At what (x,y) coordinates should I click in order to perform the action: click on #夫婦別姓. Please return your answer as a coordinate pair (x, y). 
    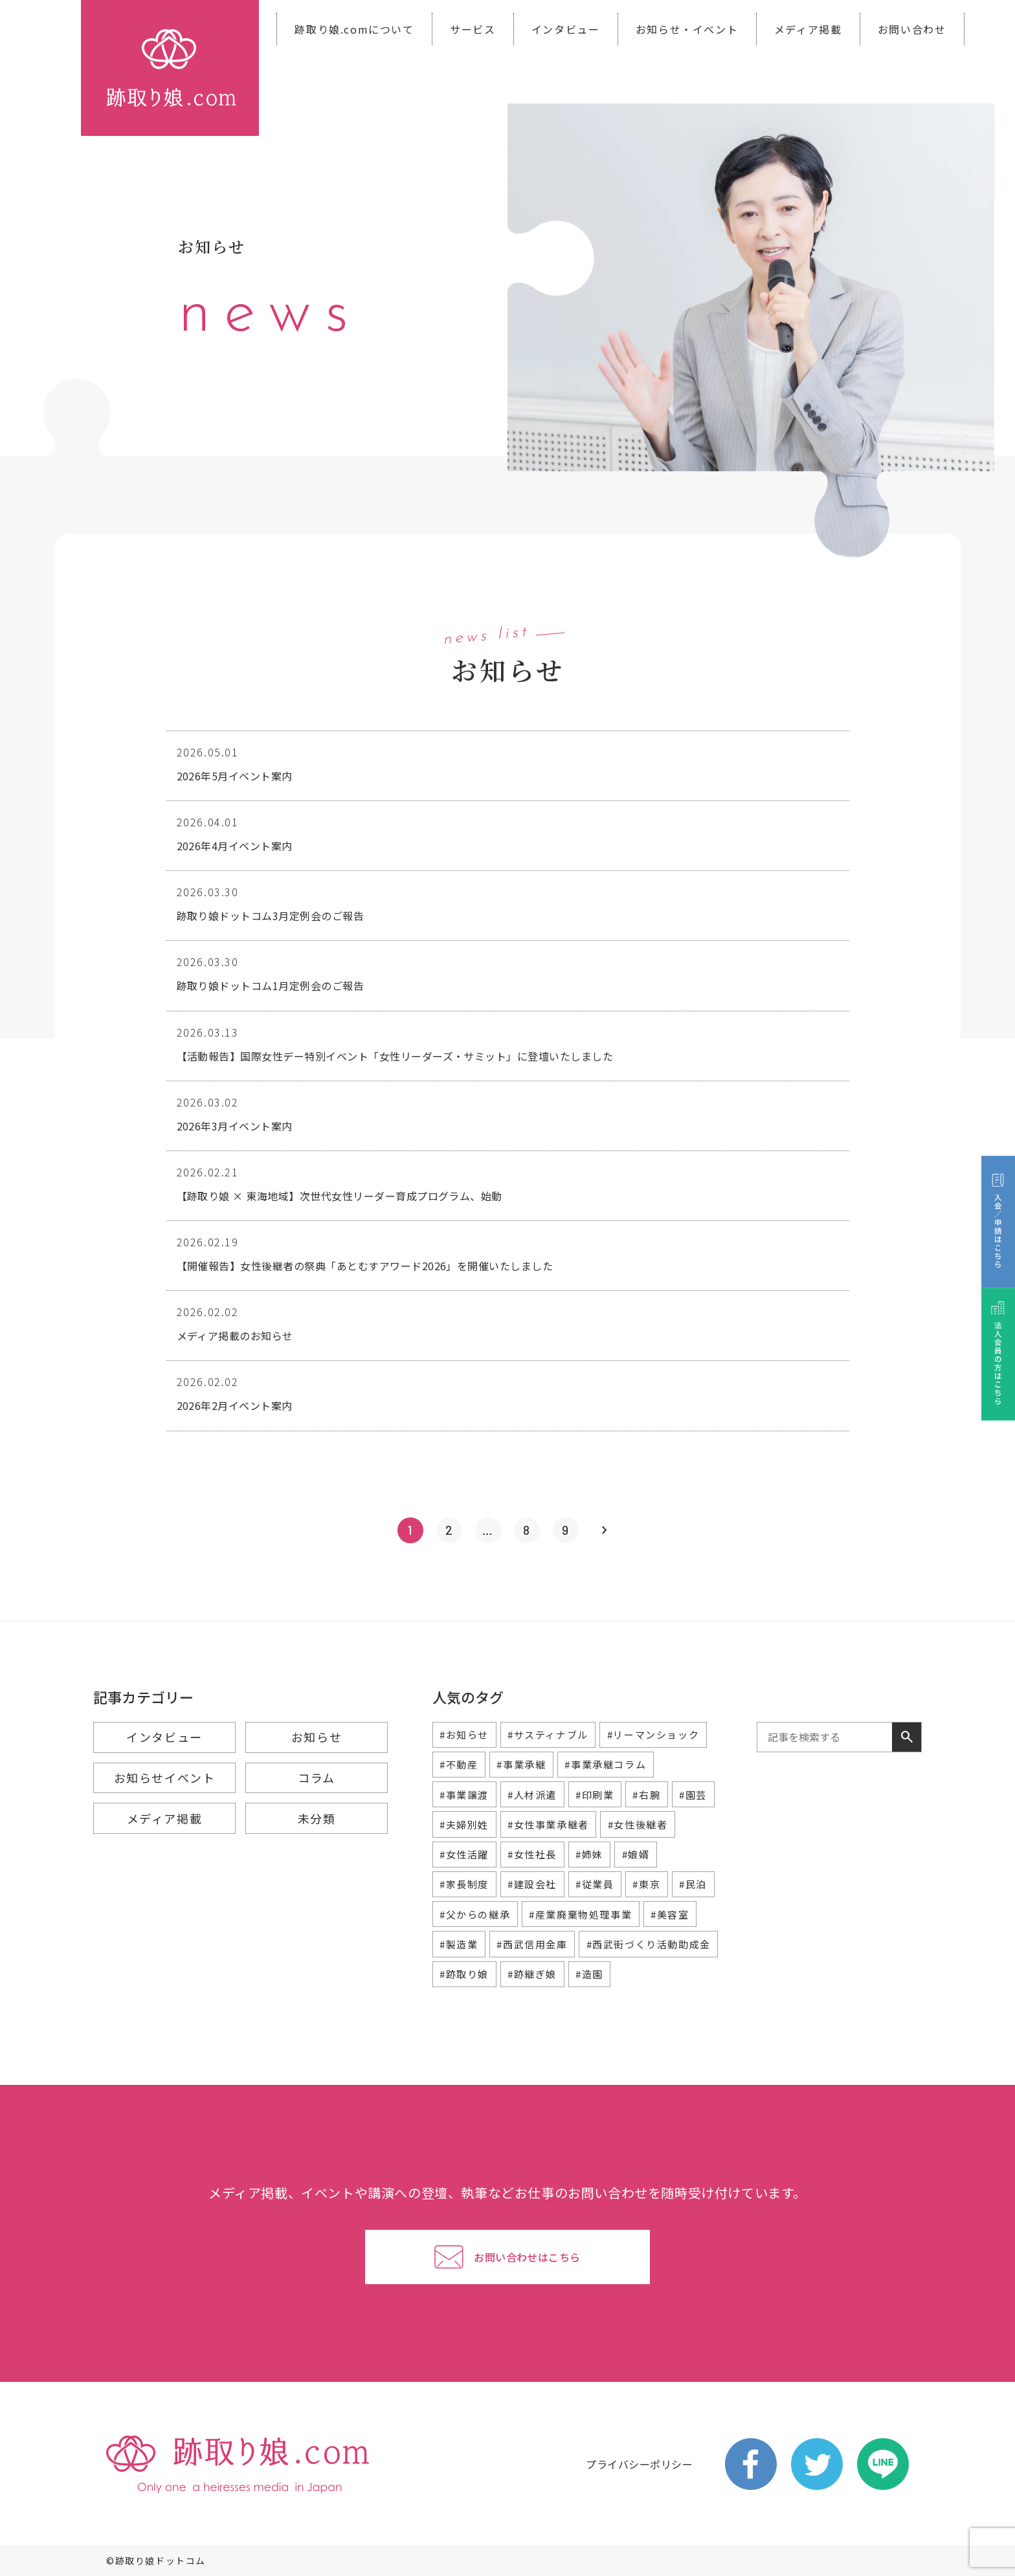
    Looking at the image, I should click on (464, 1824).